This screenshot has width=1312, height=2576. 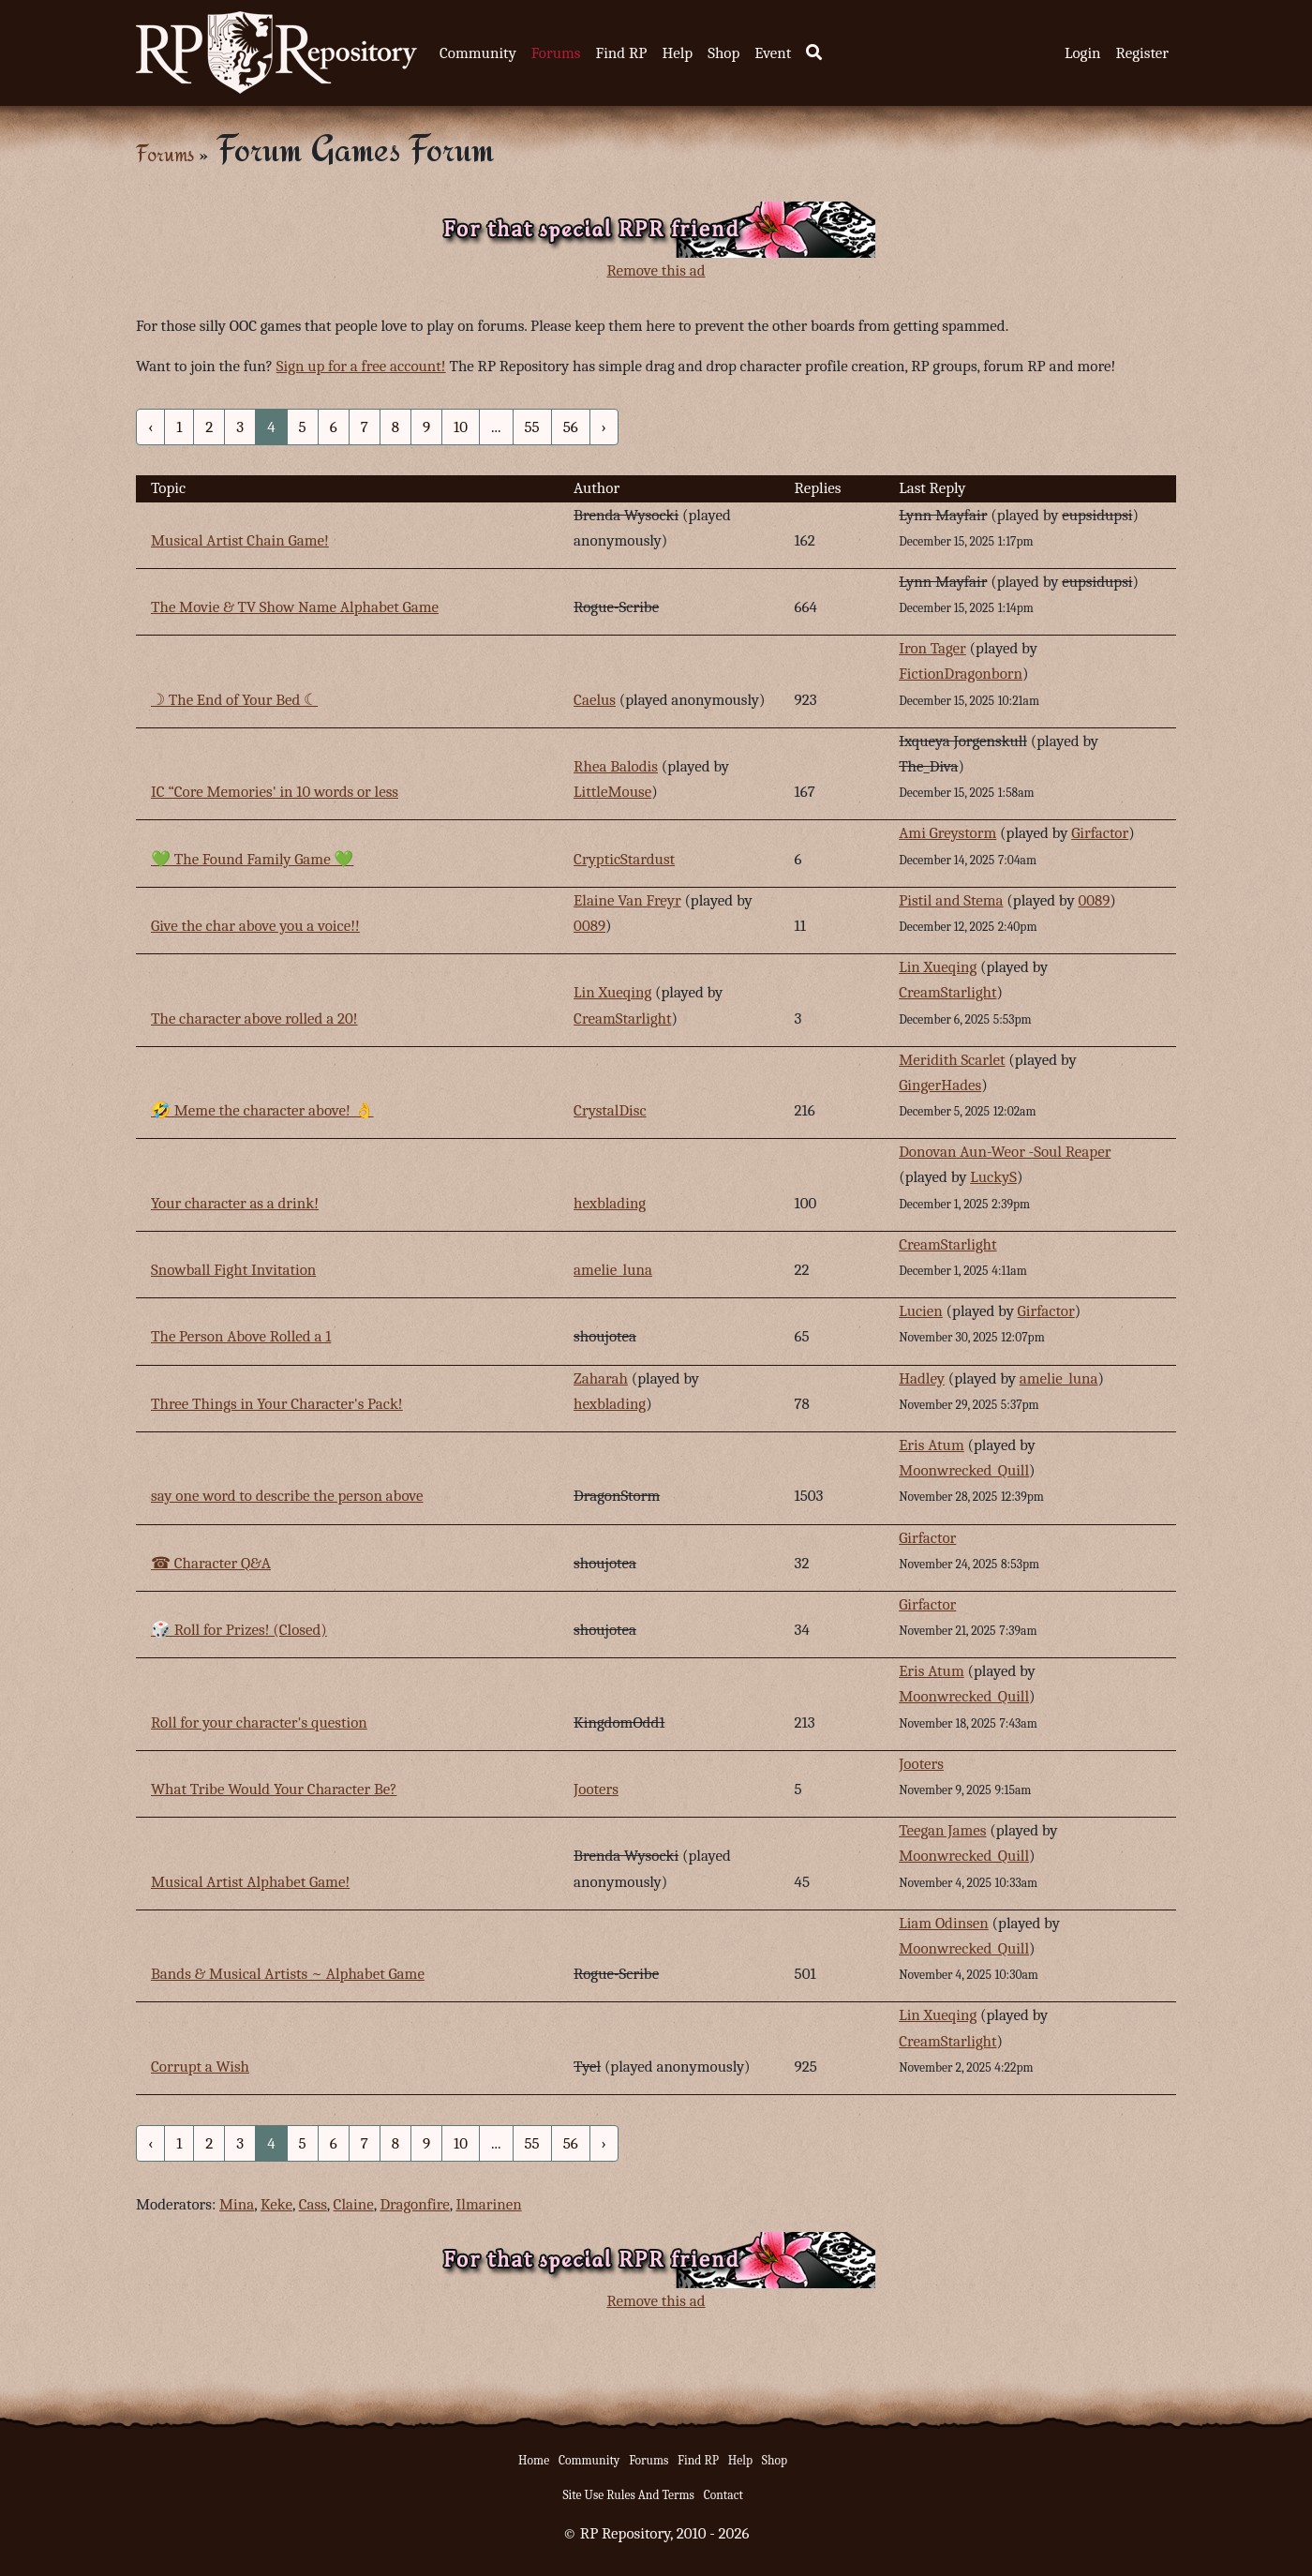 I want to click on Bands & Musical Artists ~ Alphabet Game, so click(x=288, y=1974).